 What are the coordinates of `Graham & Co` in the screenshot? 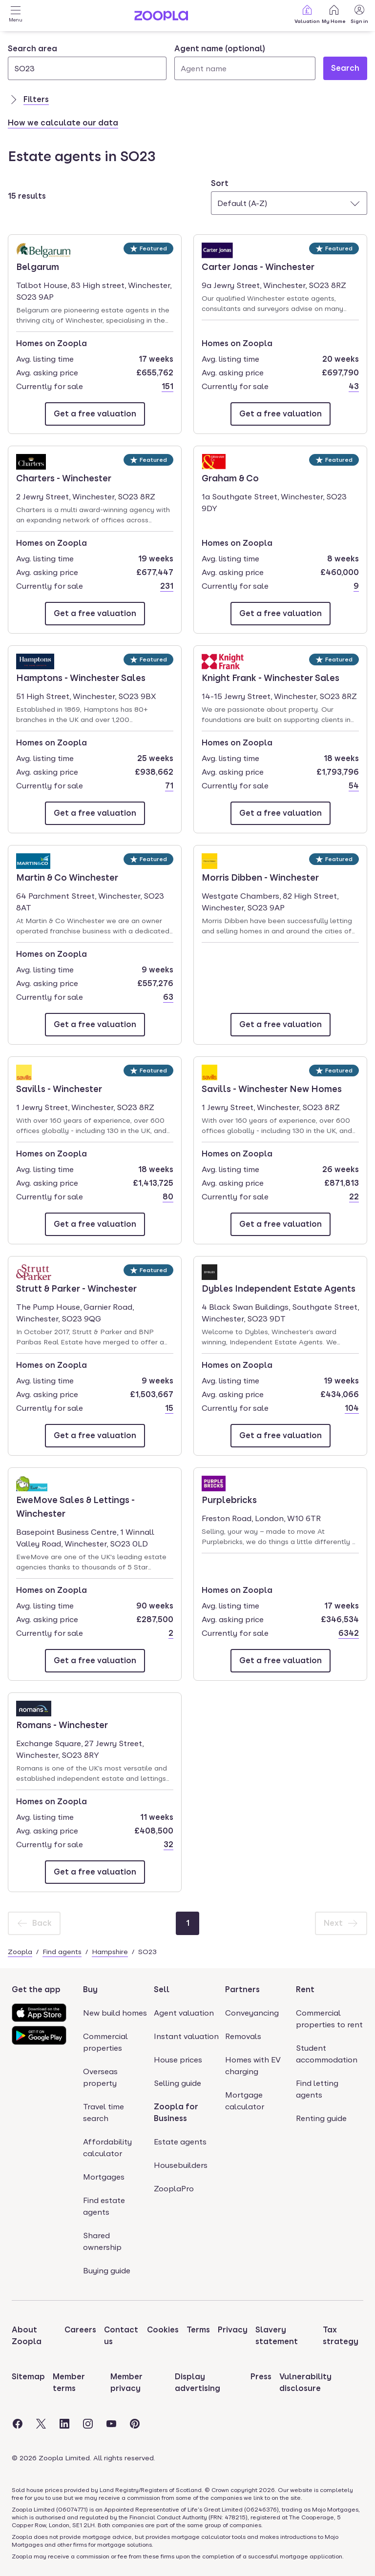 It's located at (230, 477).